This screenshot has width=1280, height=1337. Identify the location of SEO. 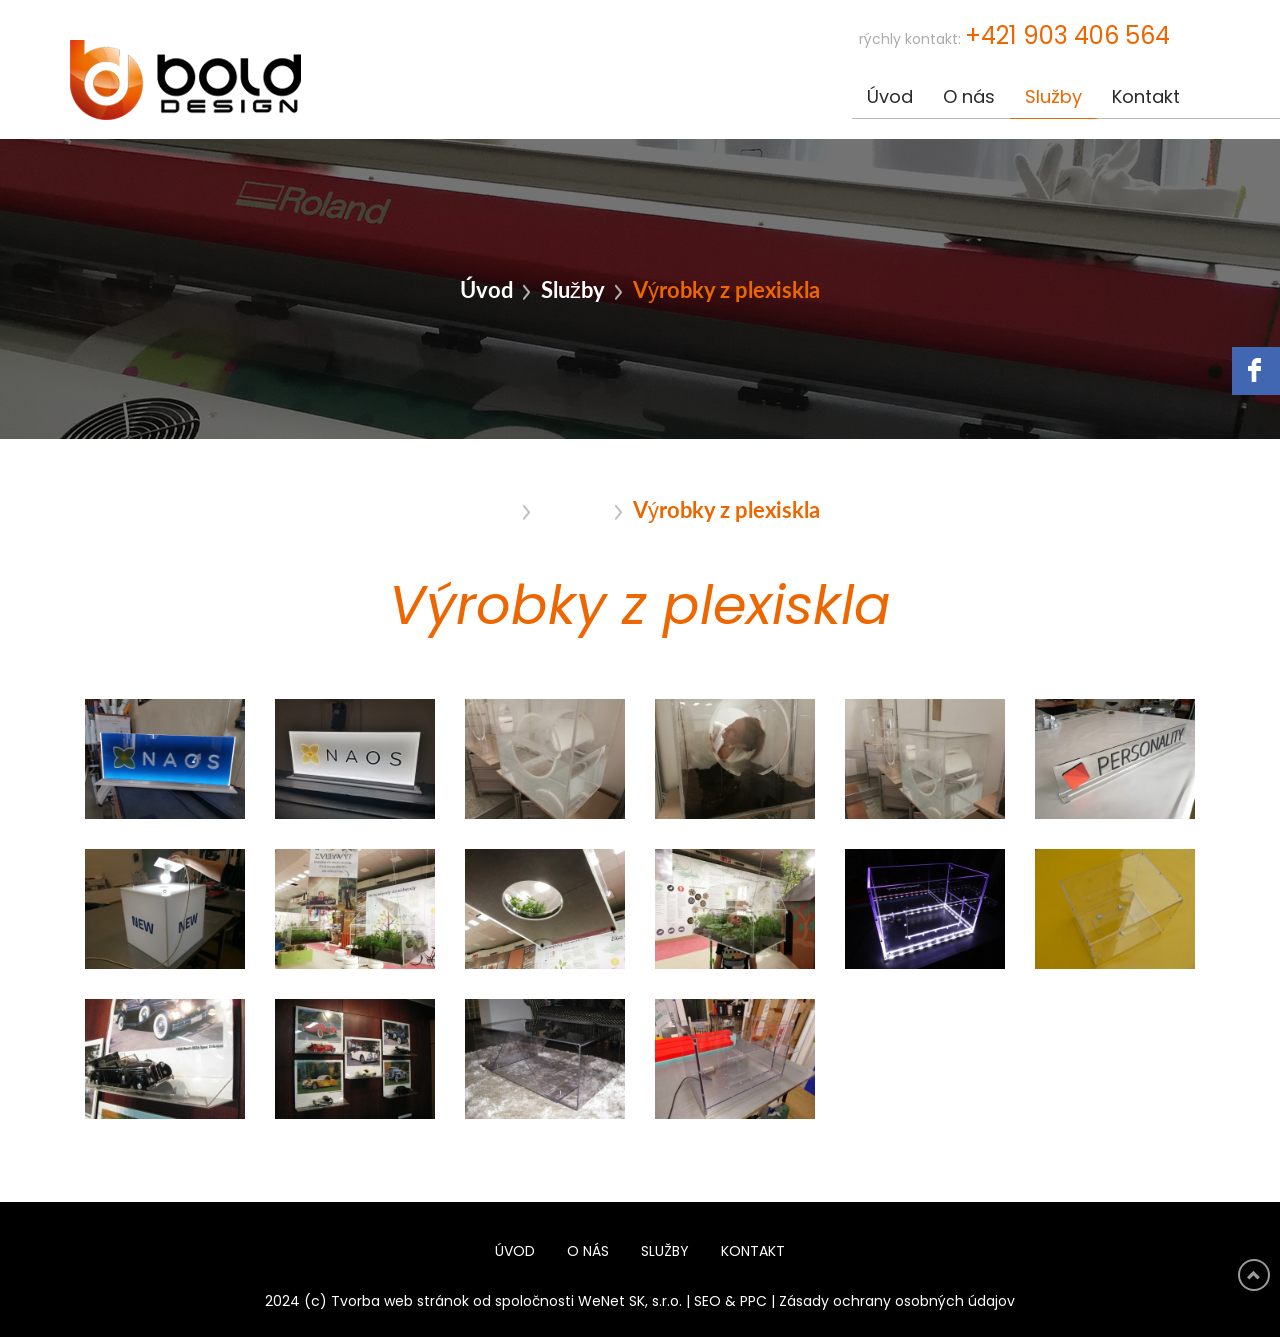
(707, 1302).